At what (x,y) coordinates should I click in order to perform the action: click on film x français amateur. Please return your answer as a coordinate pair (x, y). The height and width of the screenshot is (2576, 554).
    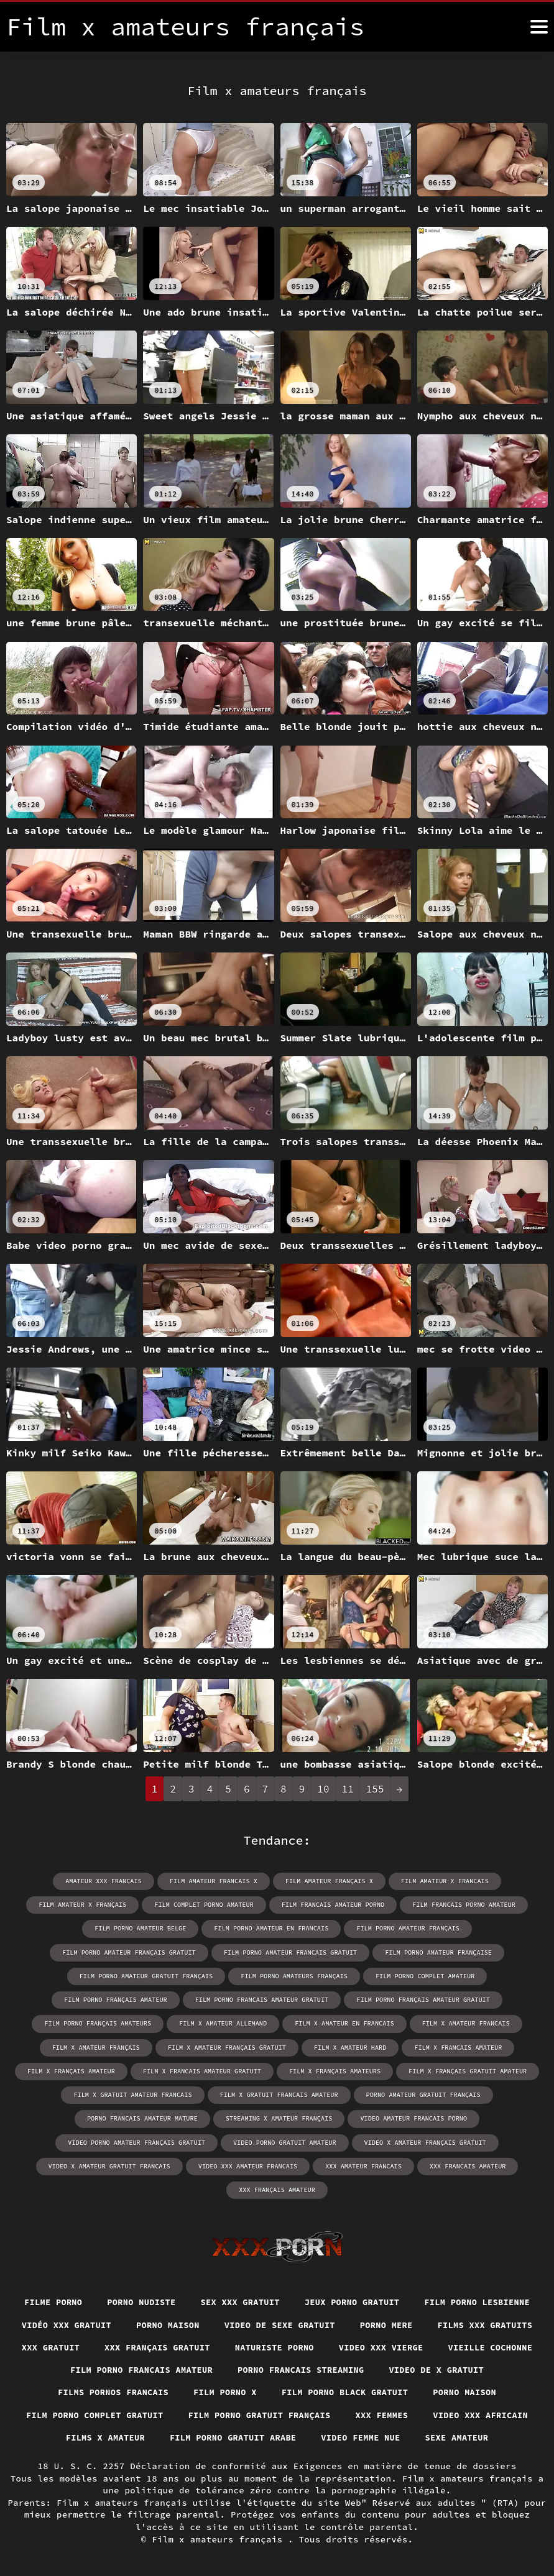
    Looking at the image, I should click on (203, 2046).